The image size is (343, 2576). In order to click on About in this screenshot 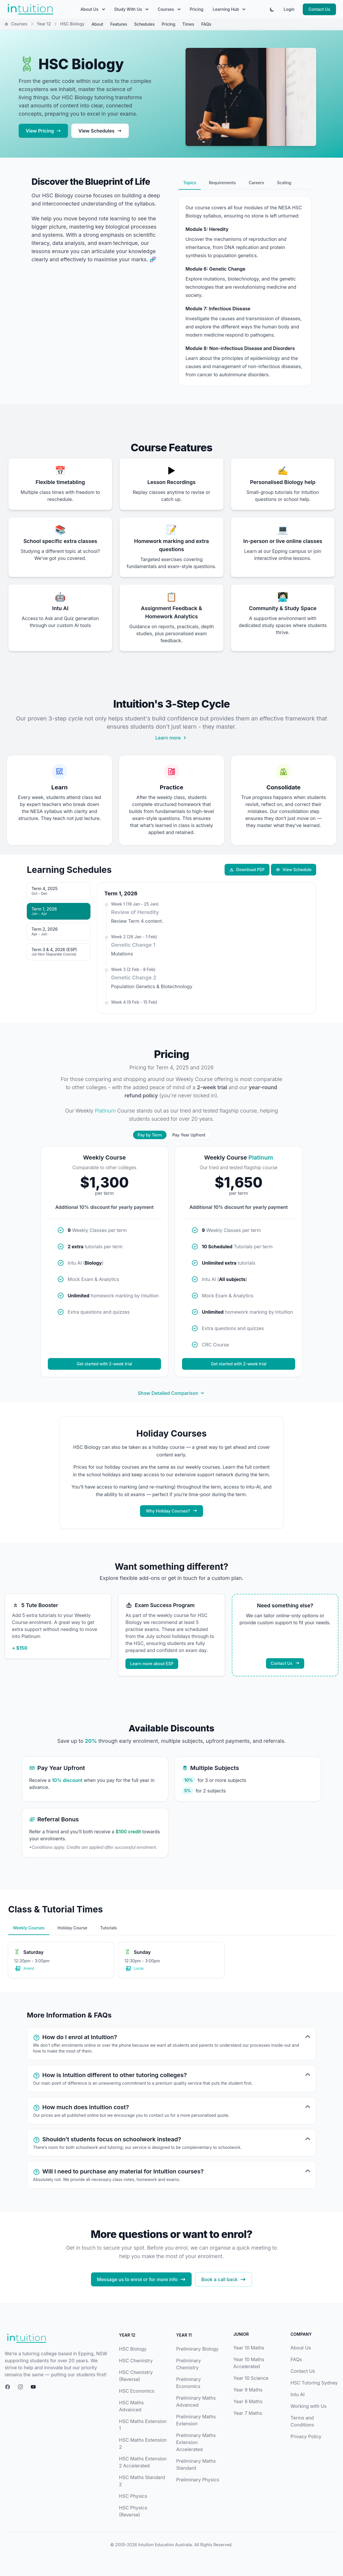, I will do `click(97, 24)`.